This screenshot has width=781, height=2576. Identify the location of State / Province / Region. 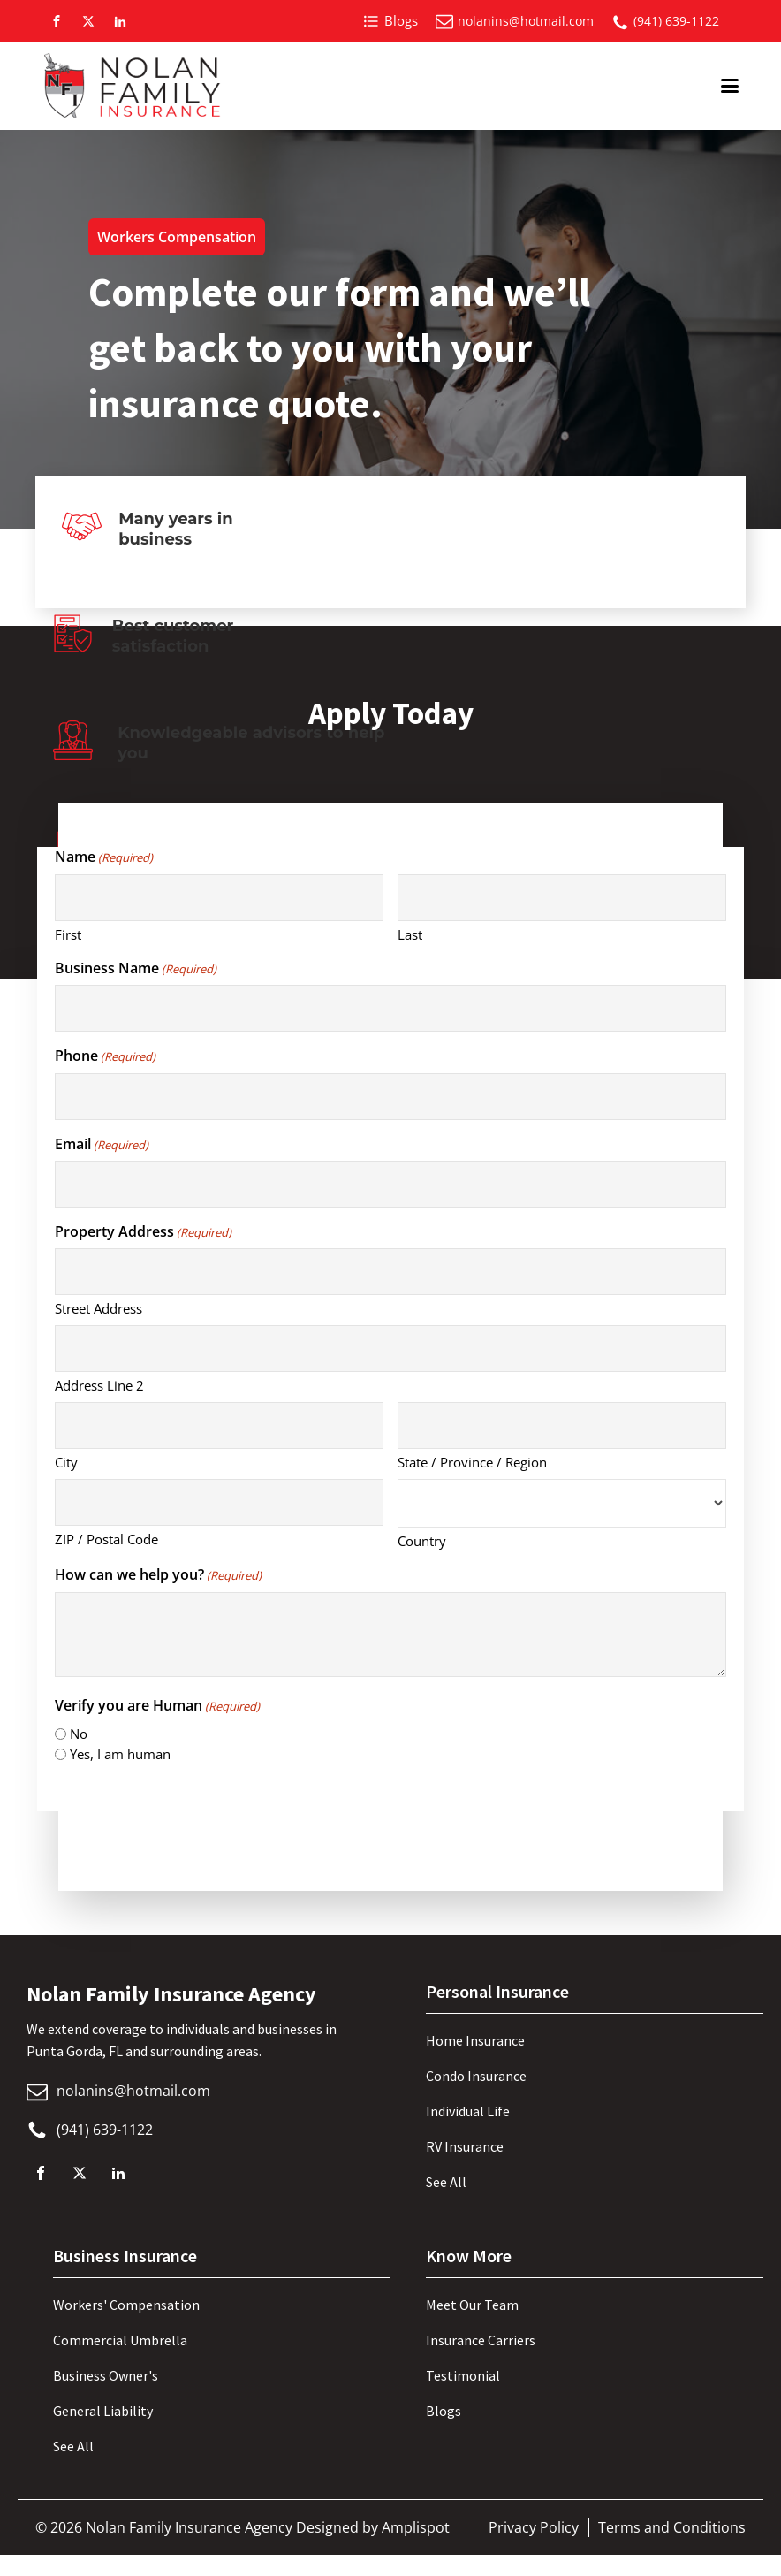
(472, 1462).